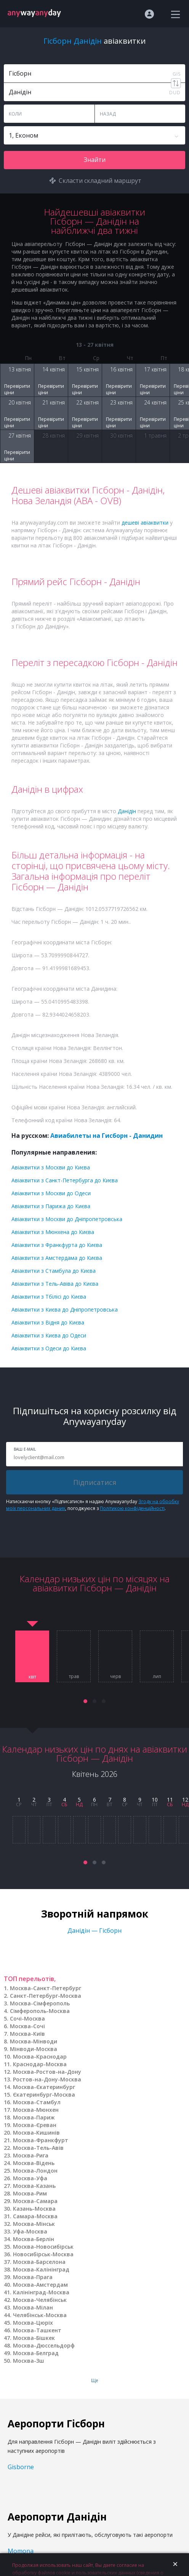  Describe the element at coordinates (45, 1988) in the screenshot. I see `Москва-Санкт-Петербург` at that location.